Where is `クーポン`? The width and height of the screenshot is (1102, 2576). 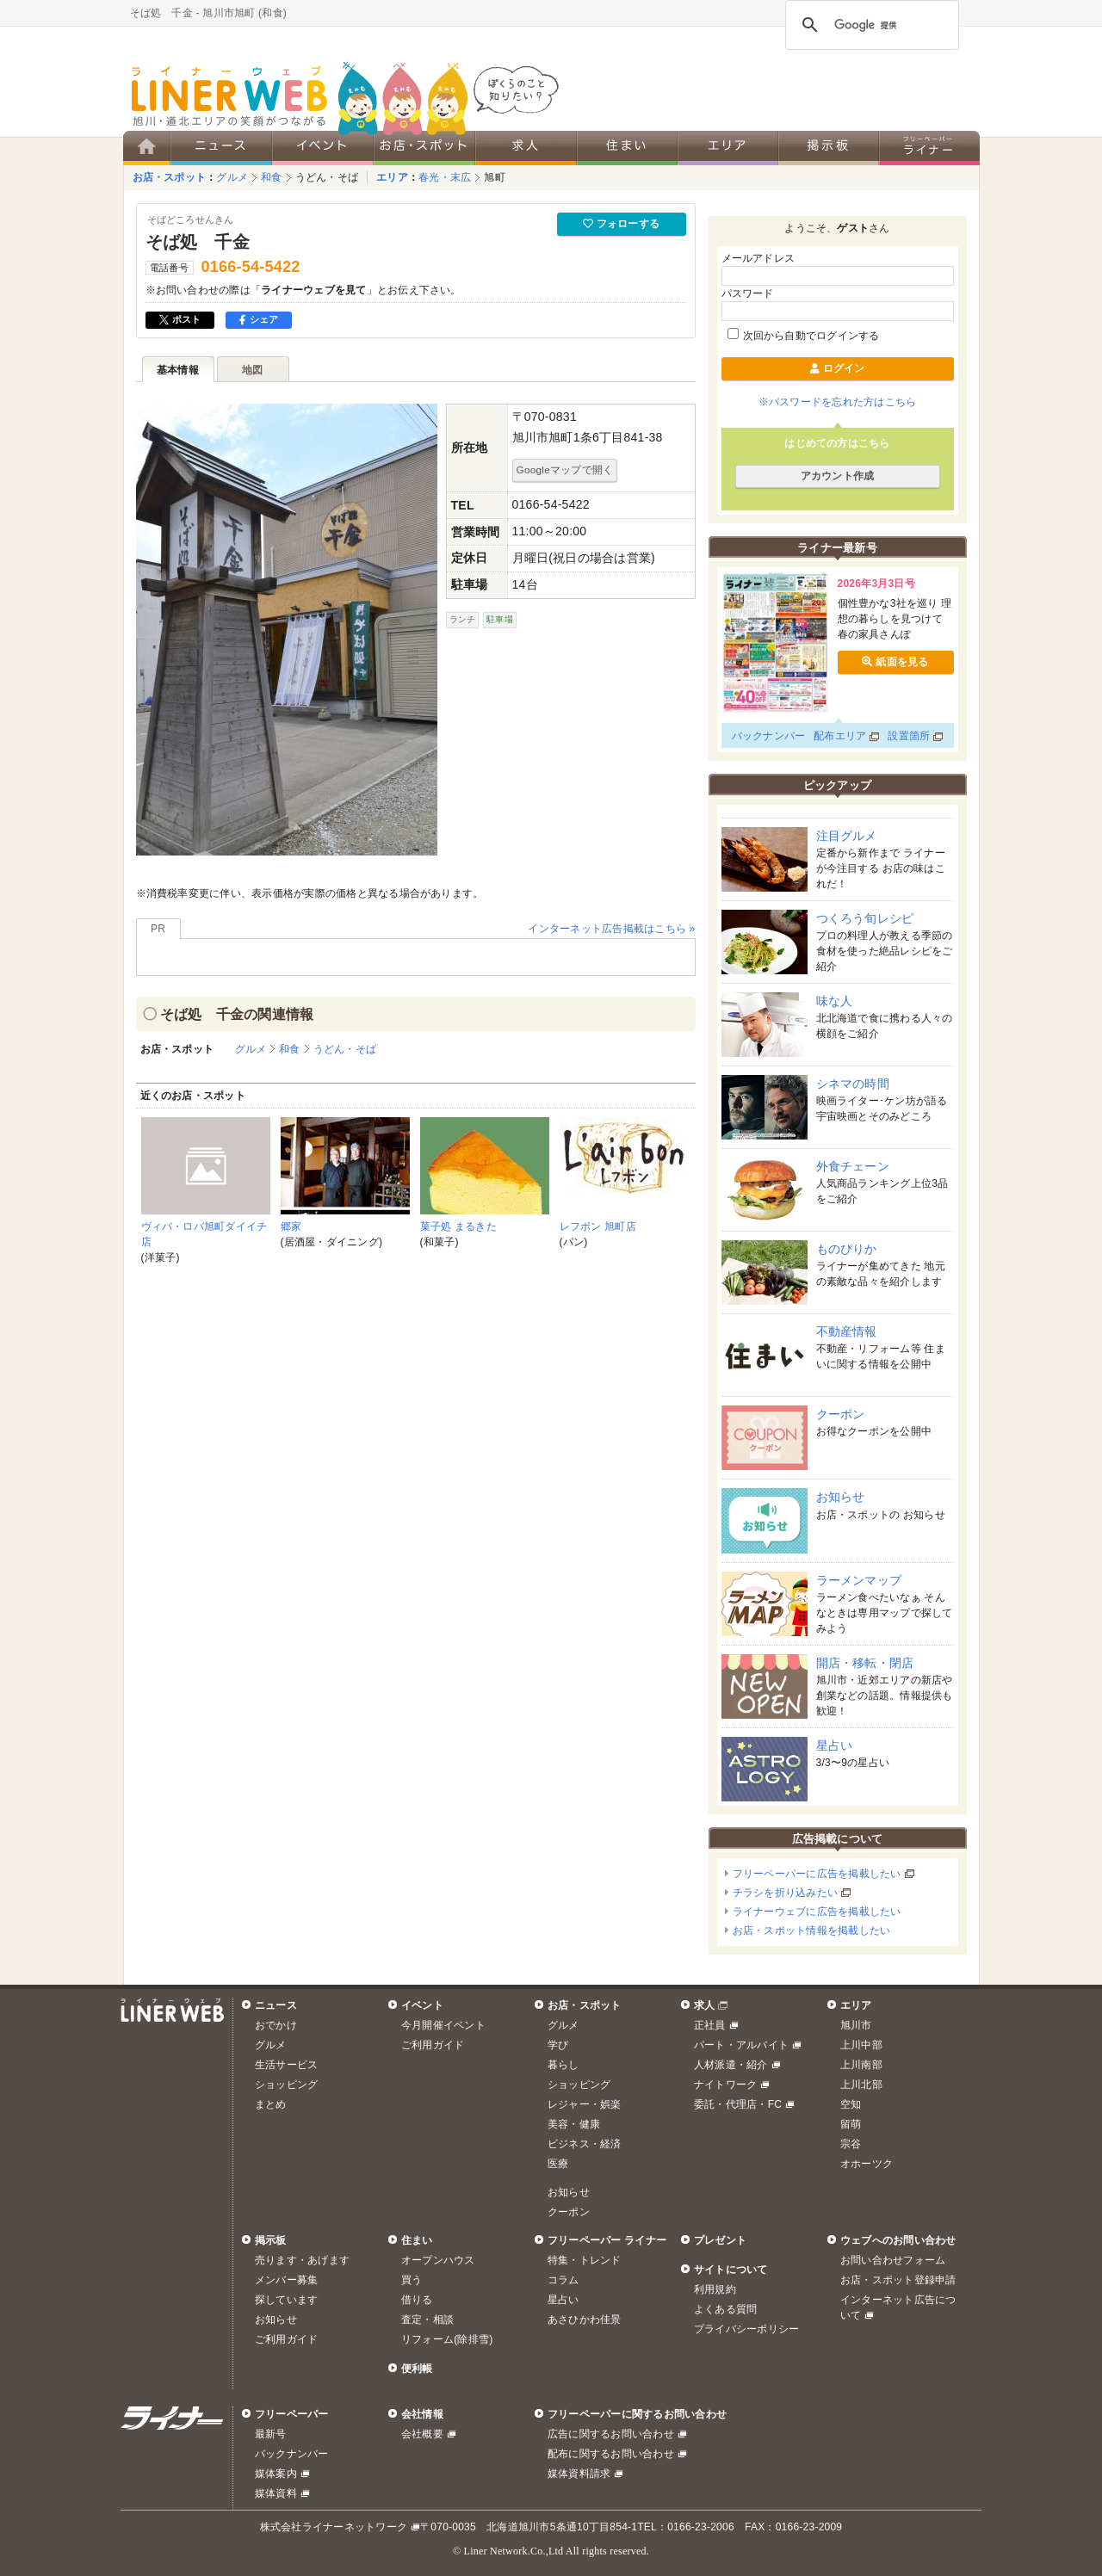
クーポン is located at coordinates (840, 1414).